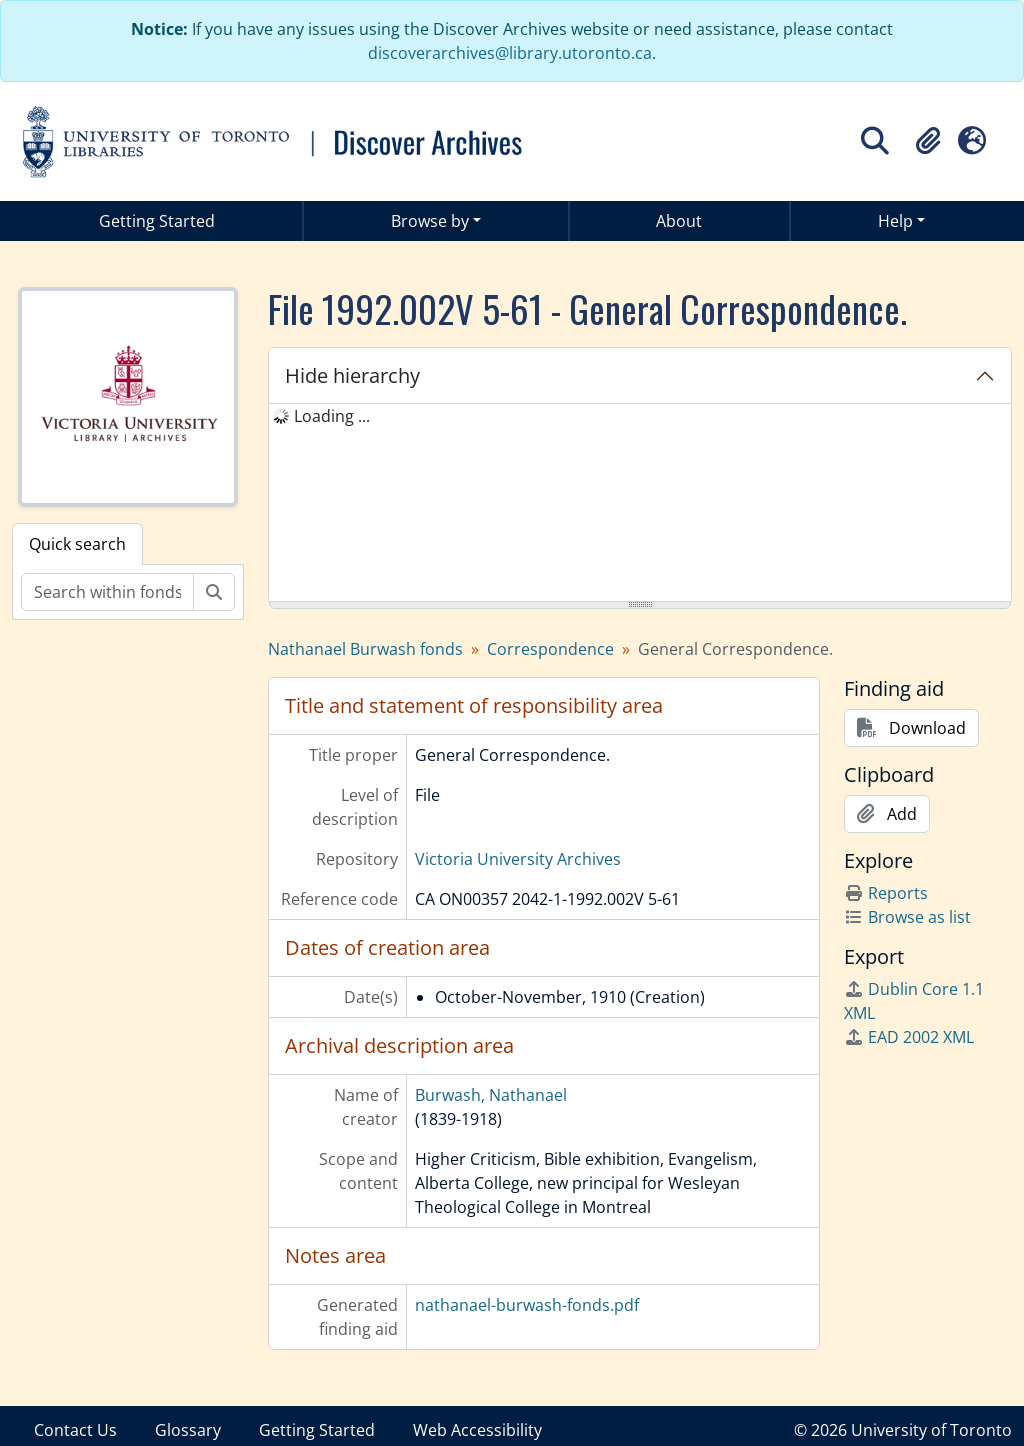 The image size is (1024, 1446). I want to click on Correspondence, so click(550, 649).